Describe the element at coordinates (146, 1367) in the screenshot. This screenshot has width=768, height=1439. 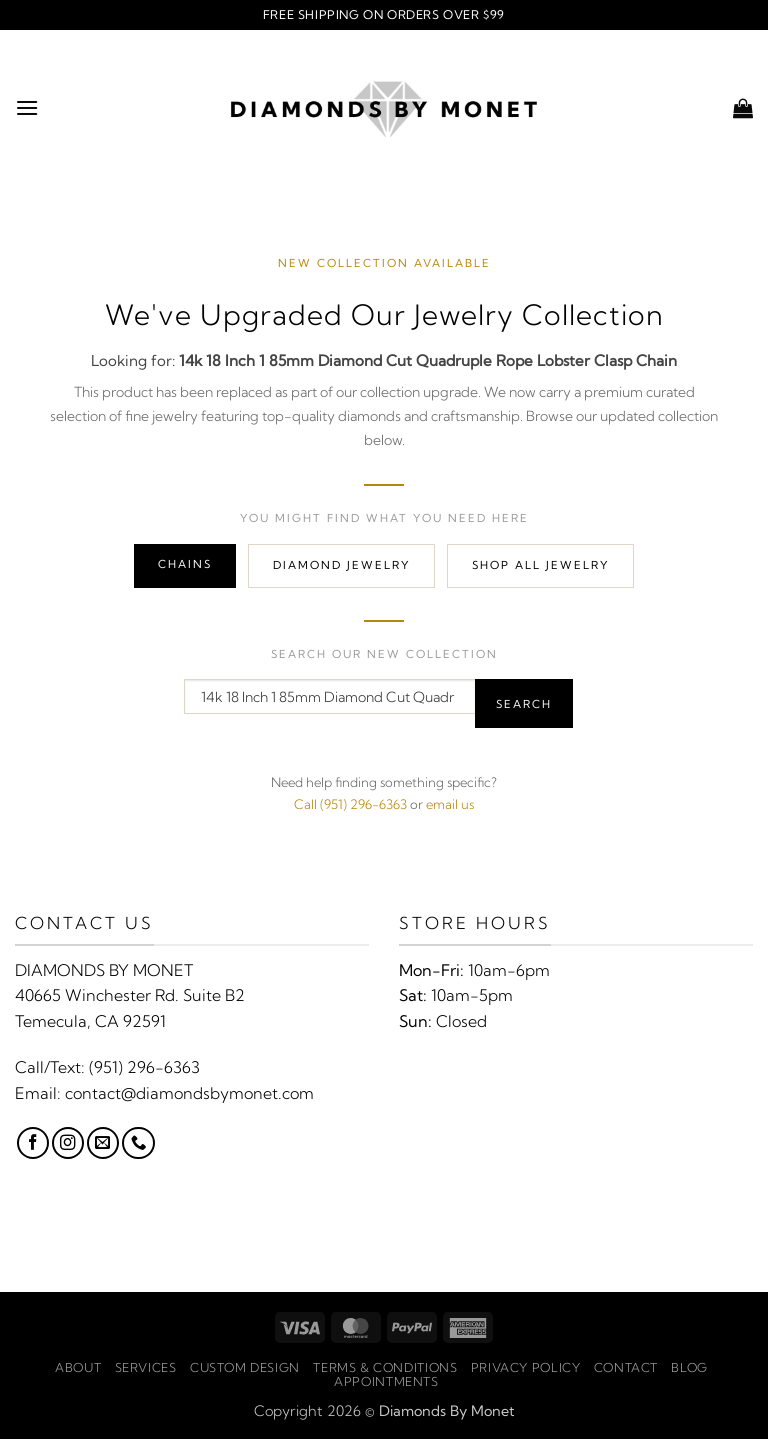
I see `Services` at that location.